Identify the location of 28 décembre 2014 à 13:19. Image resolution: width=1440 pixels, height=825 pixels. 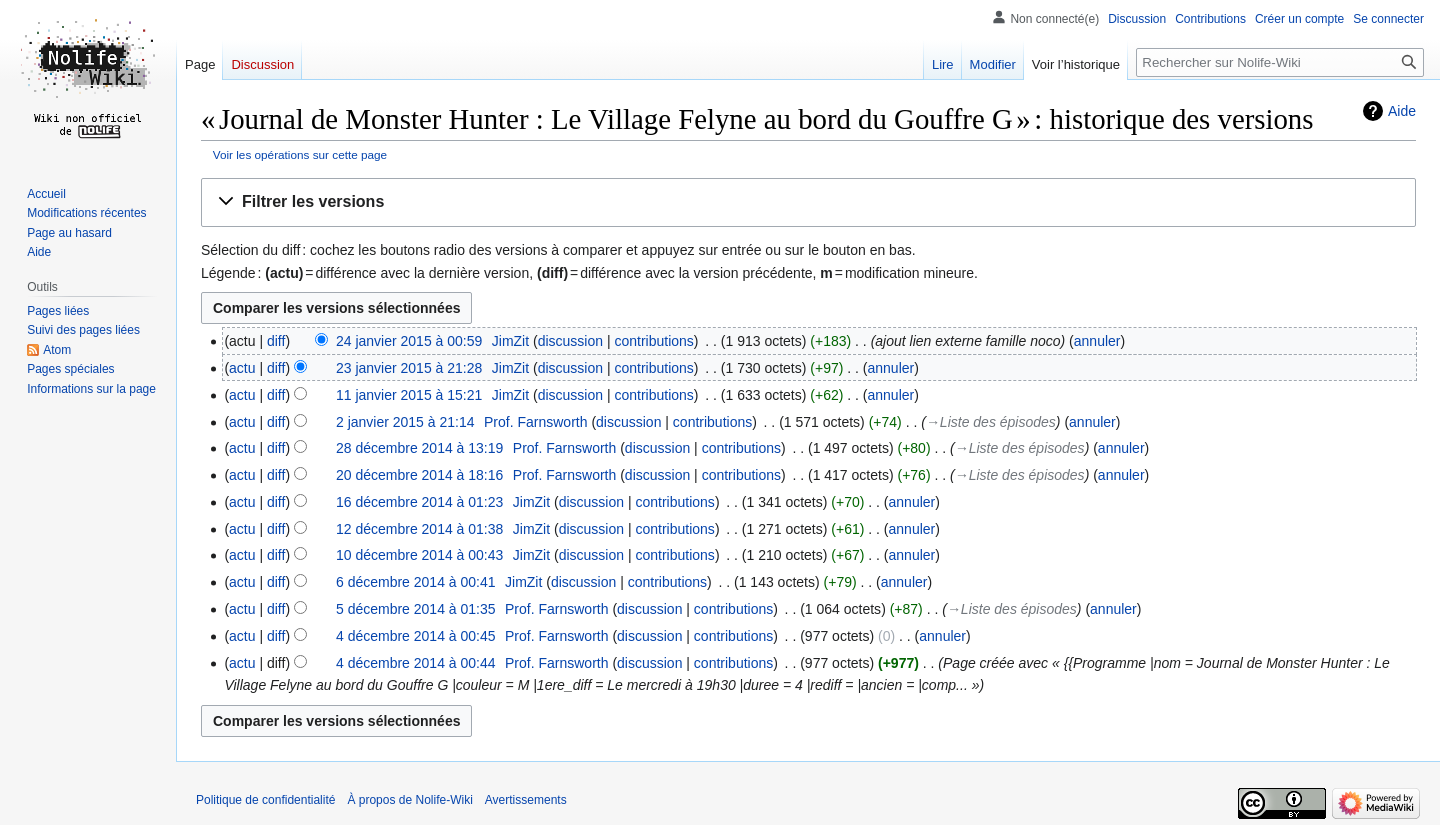
(419, 448).